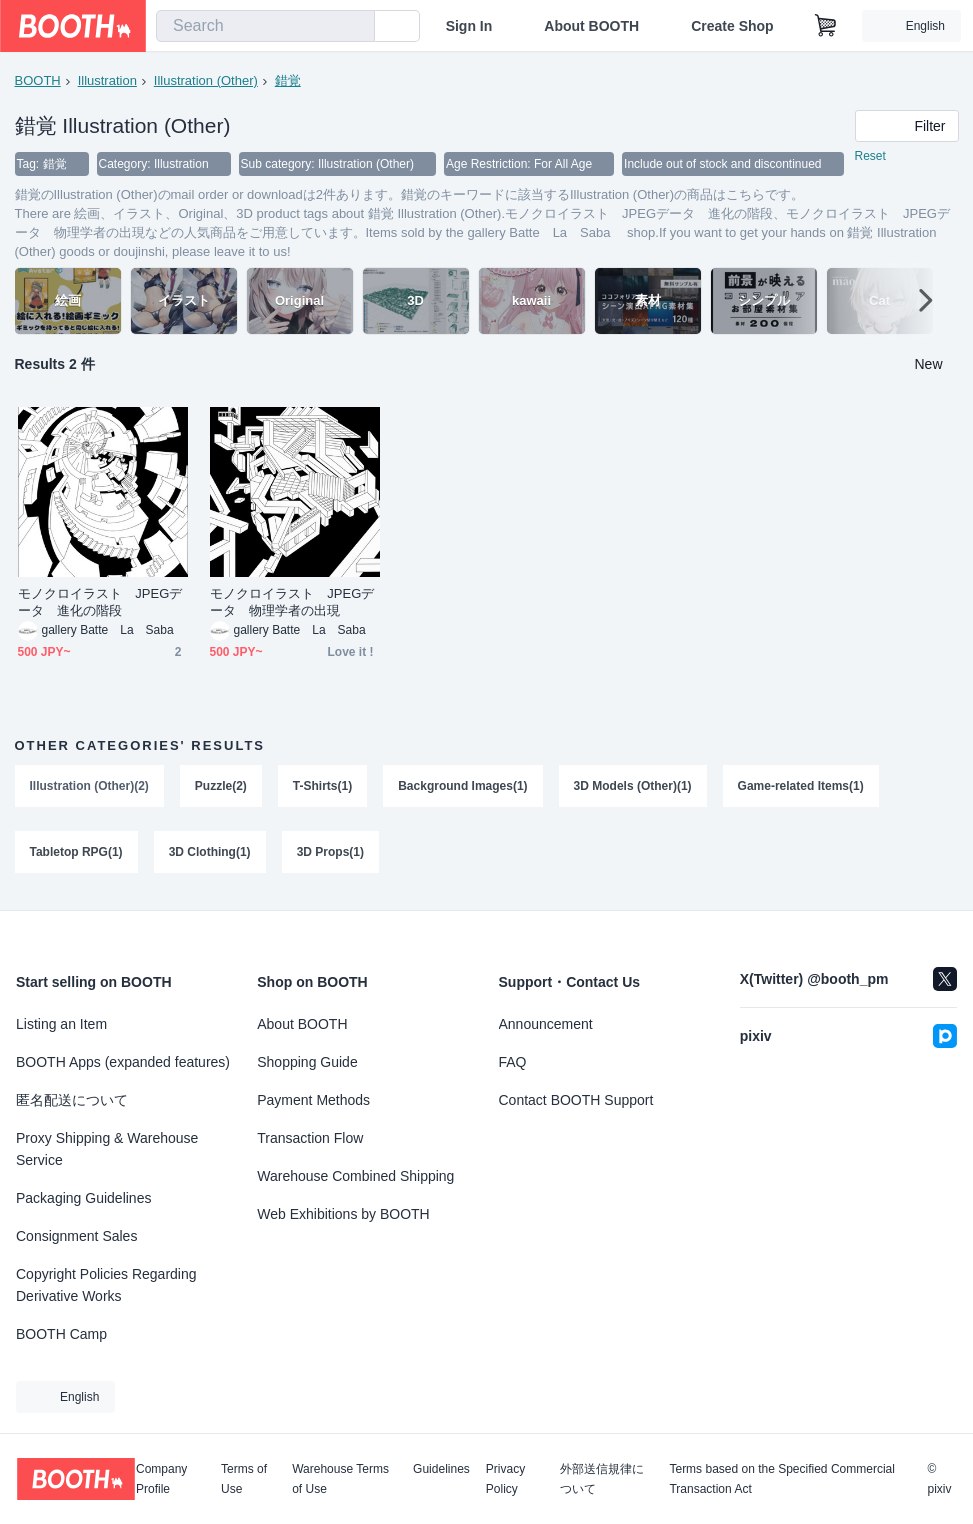  What do you see at coordinates (107, 80) in the screenshot?
I see `Illustration` at bounding box center [107, 80].